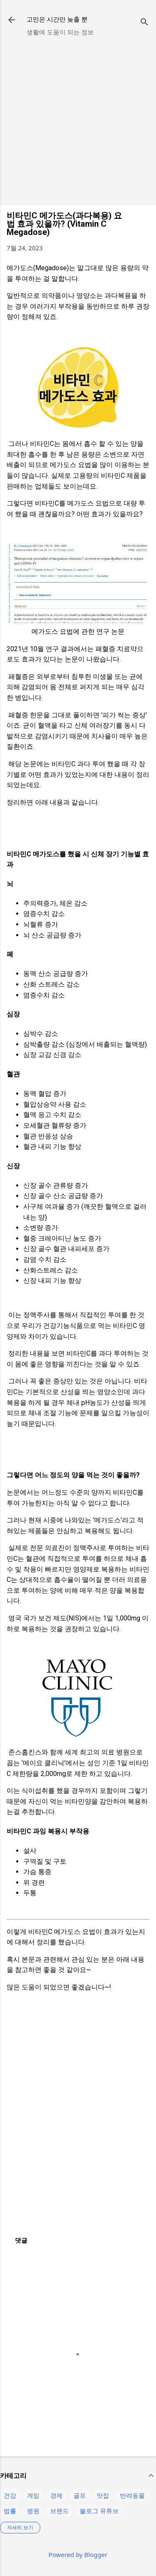  Describe the element at coordinates (78, 2554) in the screenshot. I see `Powered by Blogger` at that location.